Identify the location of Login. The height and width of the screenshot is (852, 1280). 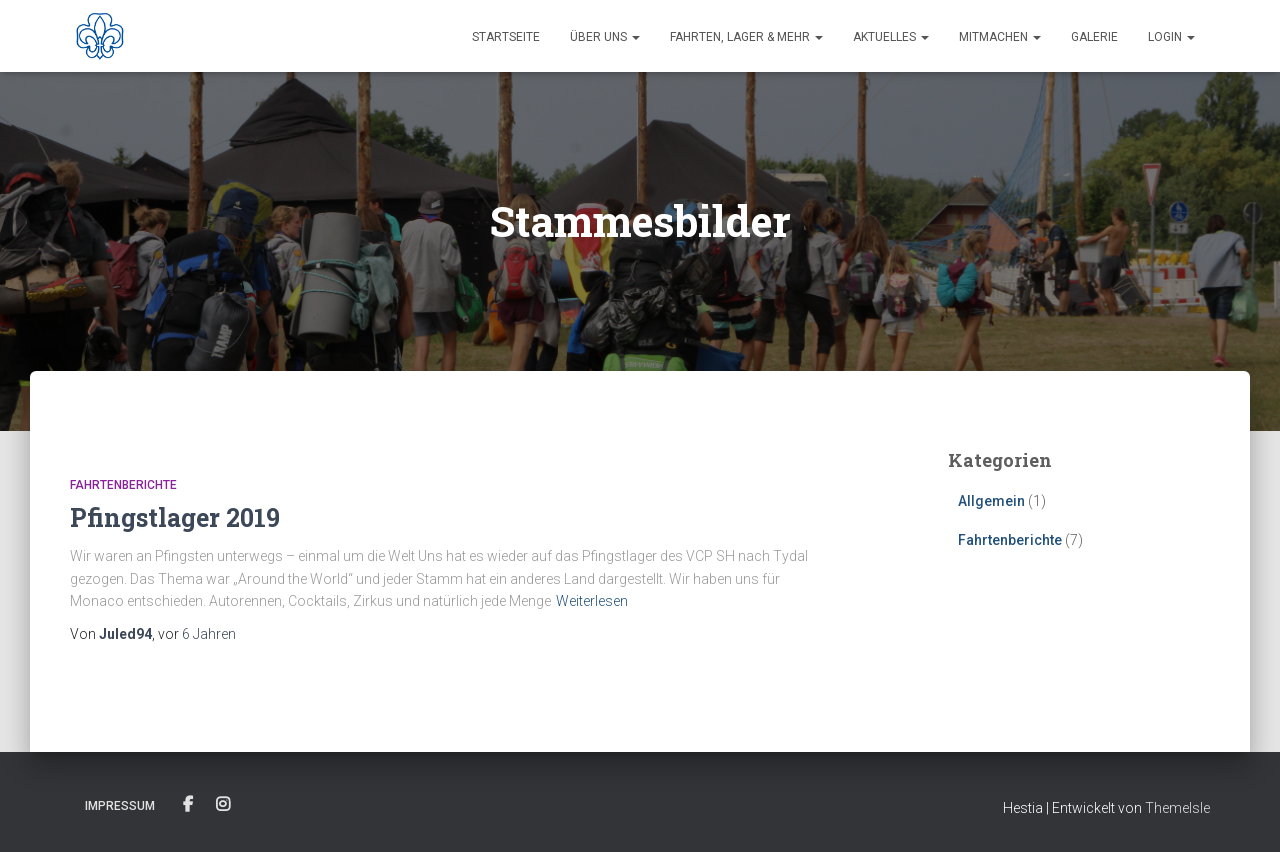
(1171, 37).